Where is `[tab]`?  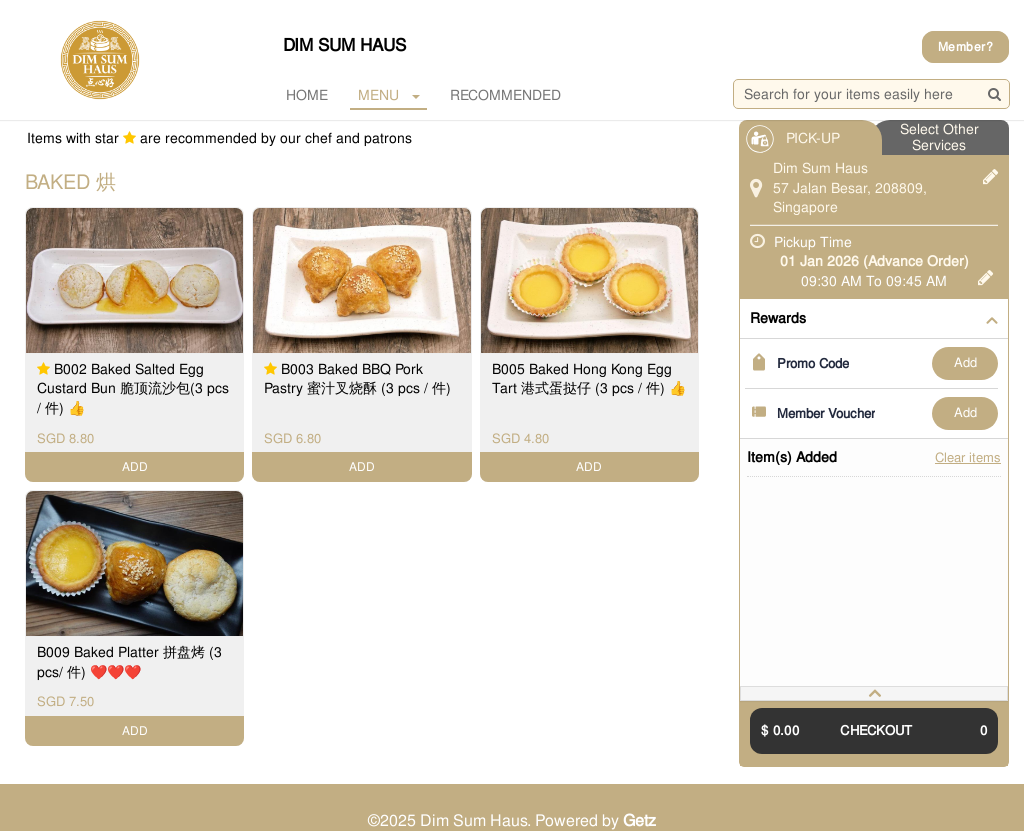
[tab] is located at coordinates (874, 693).